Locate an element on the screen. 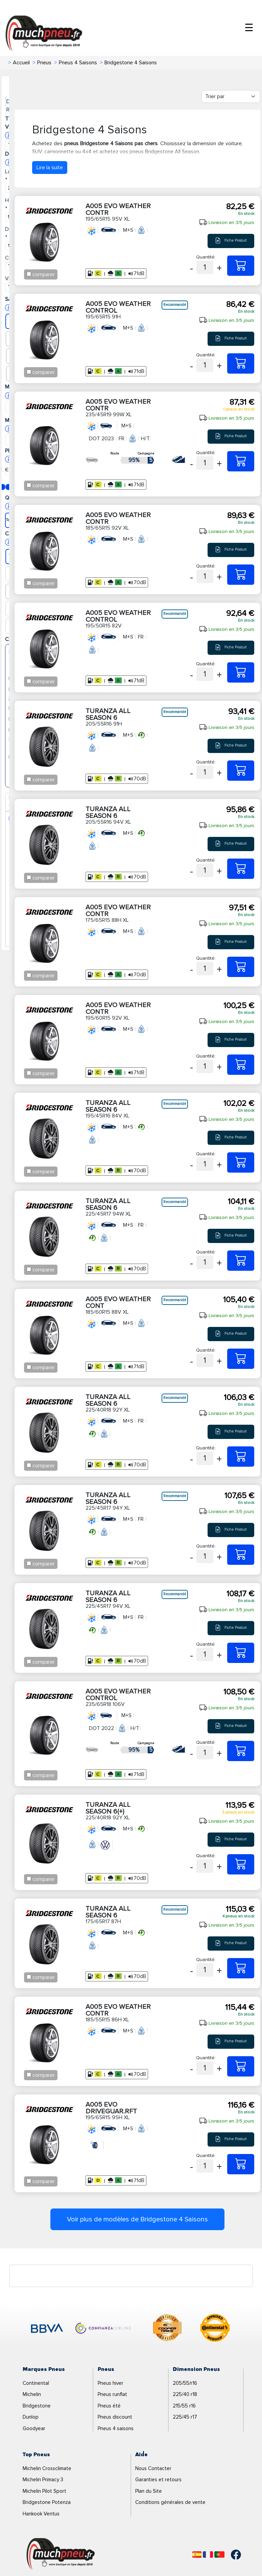  [225/40R18 92Y XL TURANZA ALL SEASON 6] is located at coordinates (240, 1456).